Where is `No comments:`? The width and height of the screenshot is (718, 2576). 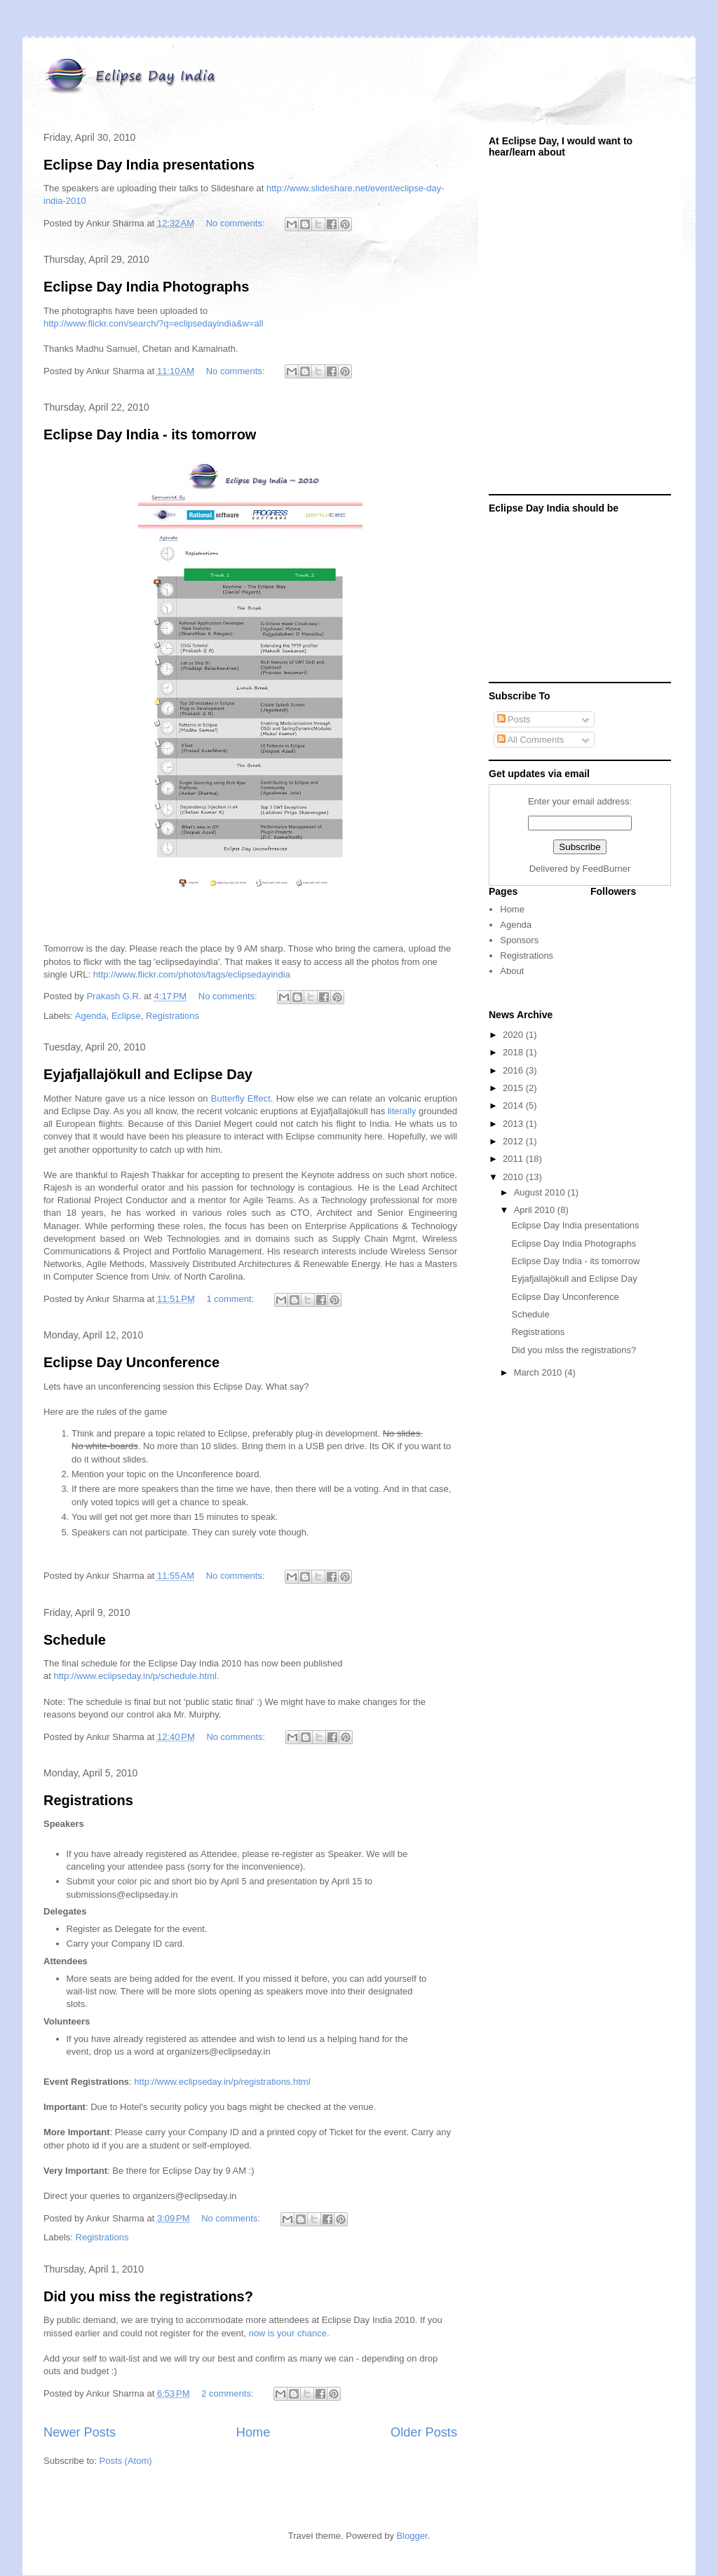 No comments: is located at coordinates (236, 223).